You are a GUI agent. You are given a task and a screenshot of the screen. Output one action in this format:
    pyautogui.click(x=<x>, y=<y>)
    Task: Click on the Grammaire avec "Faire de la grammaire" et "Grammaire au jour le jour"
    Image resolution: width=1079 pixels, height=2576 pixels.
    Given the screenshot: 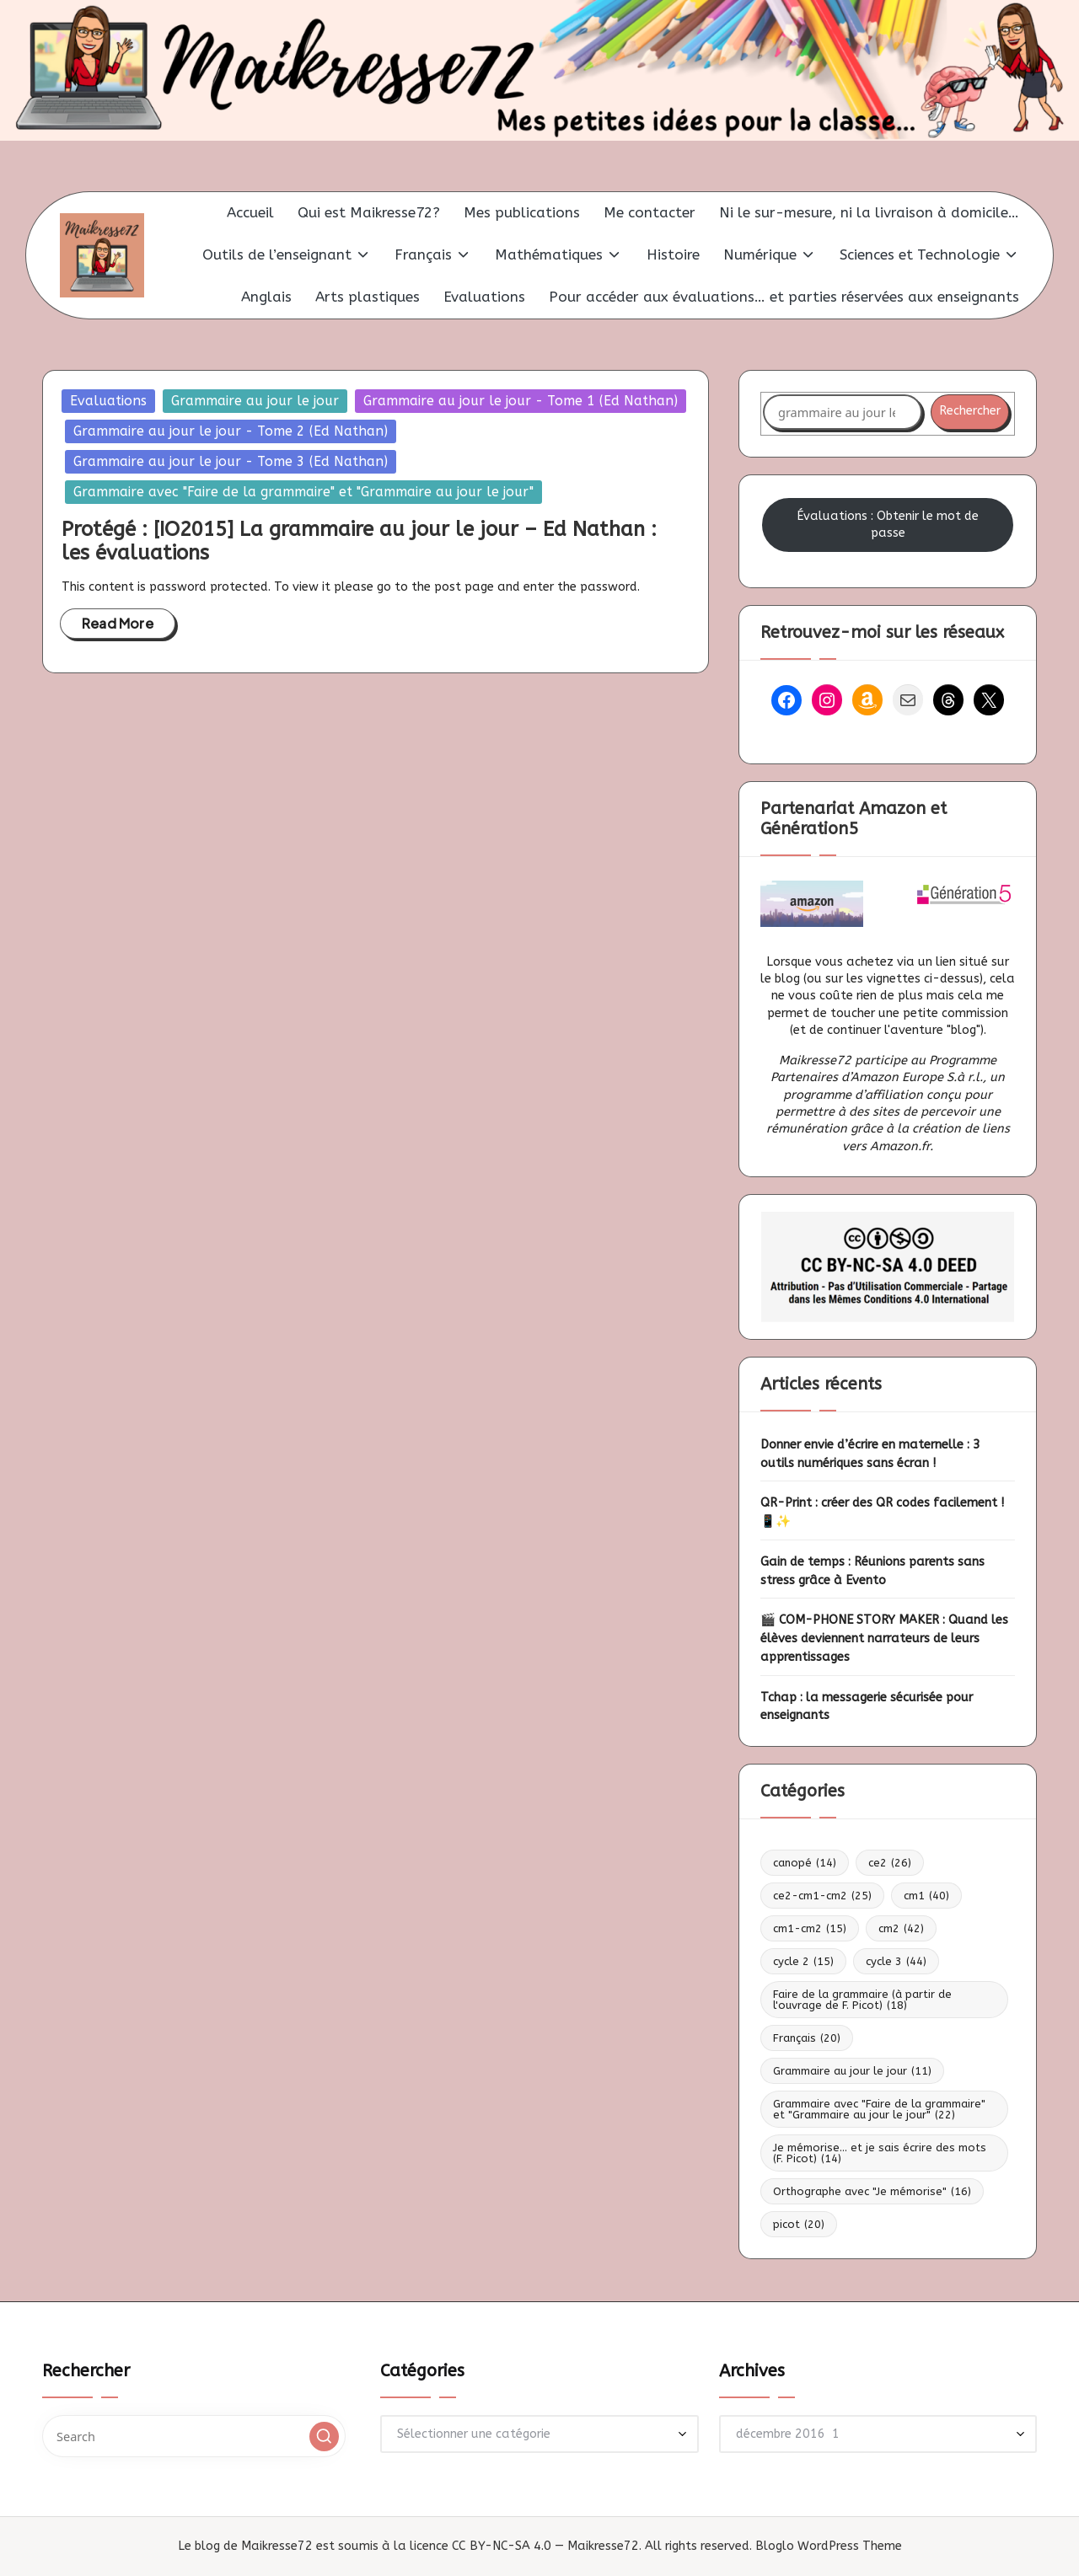 What is the action you would take?
    pyautogui.click(x=303, y=492)
    